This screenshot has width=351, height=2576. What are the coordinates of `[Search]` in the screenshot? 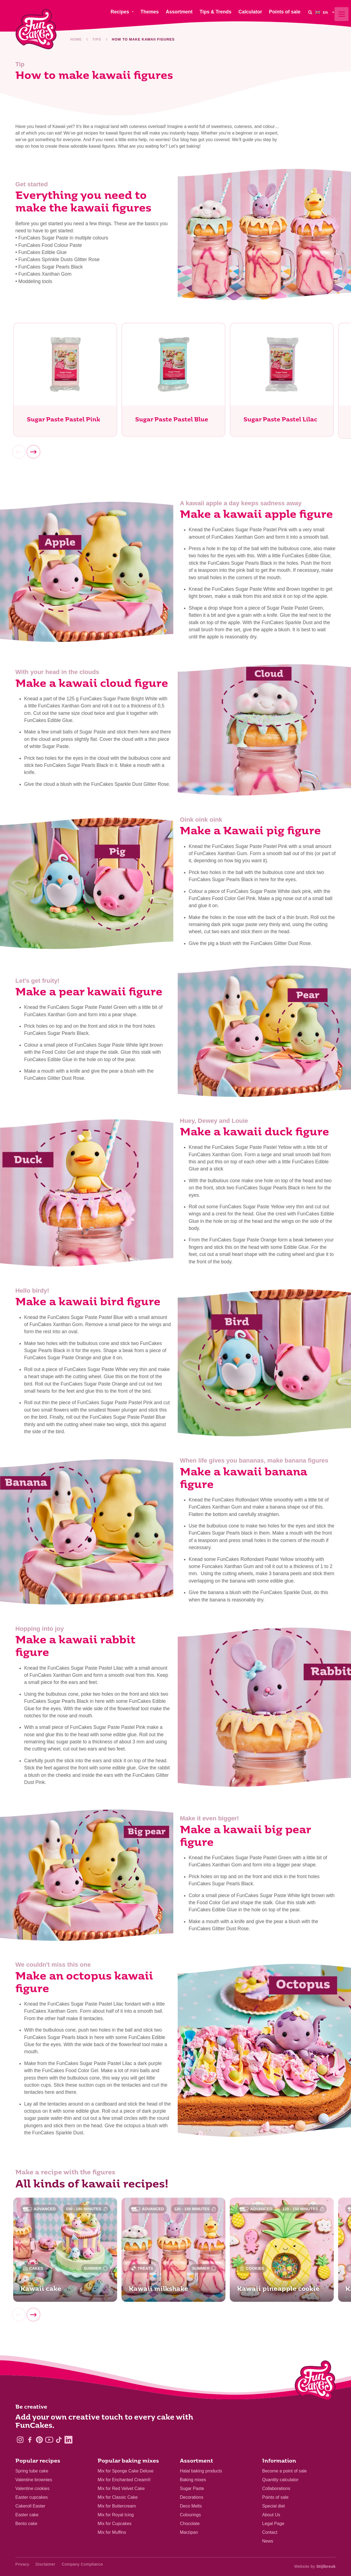 It's located at (310, 12).